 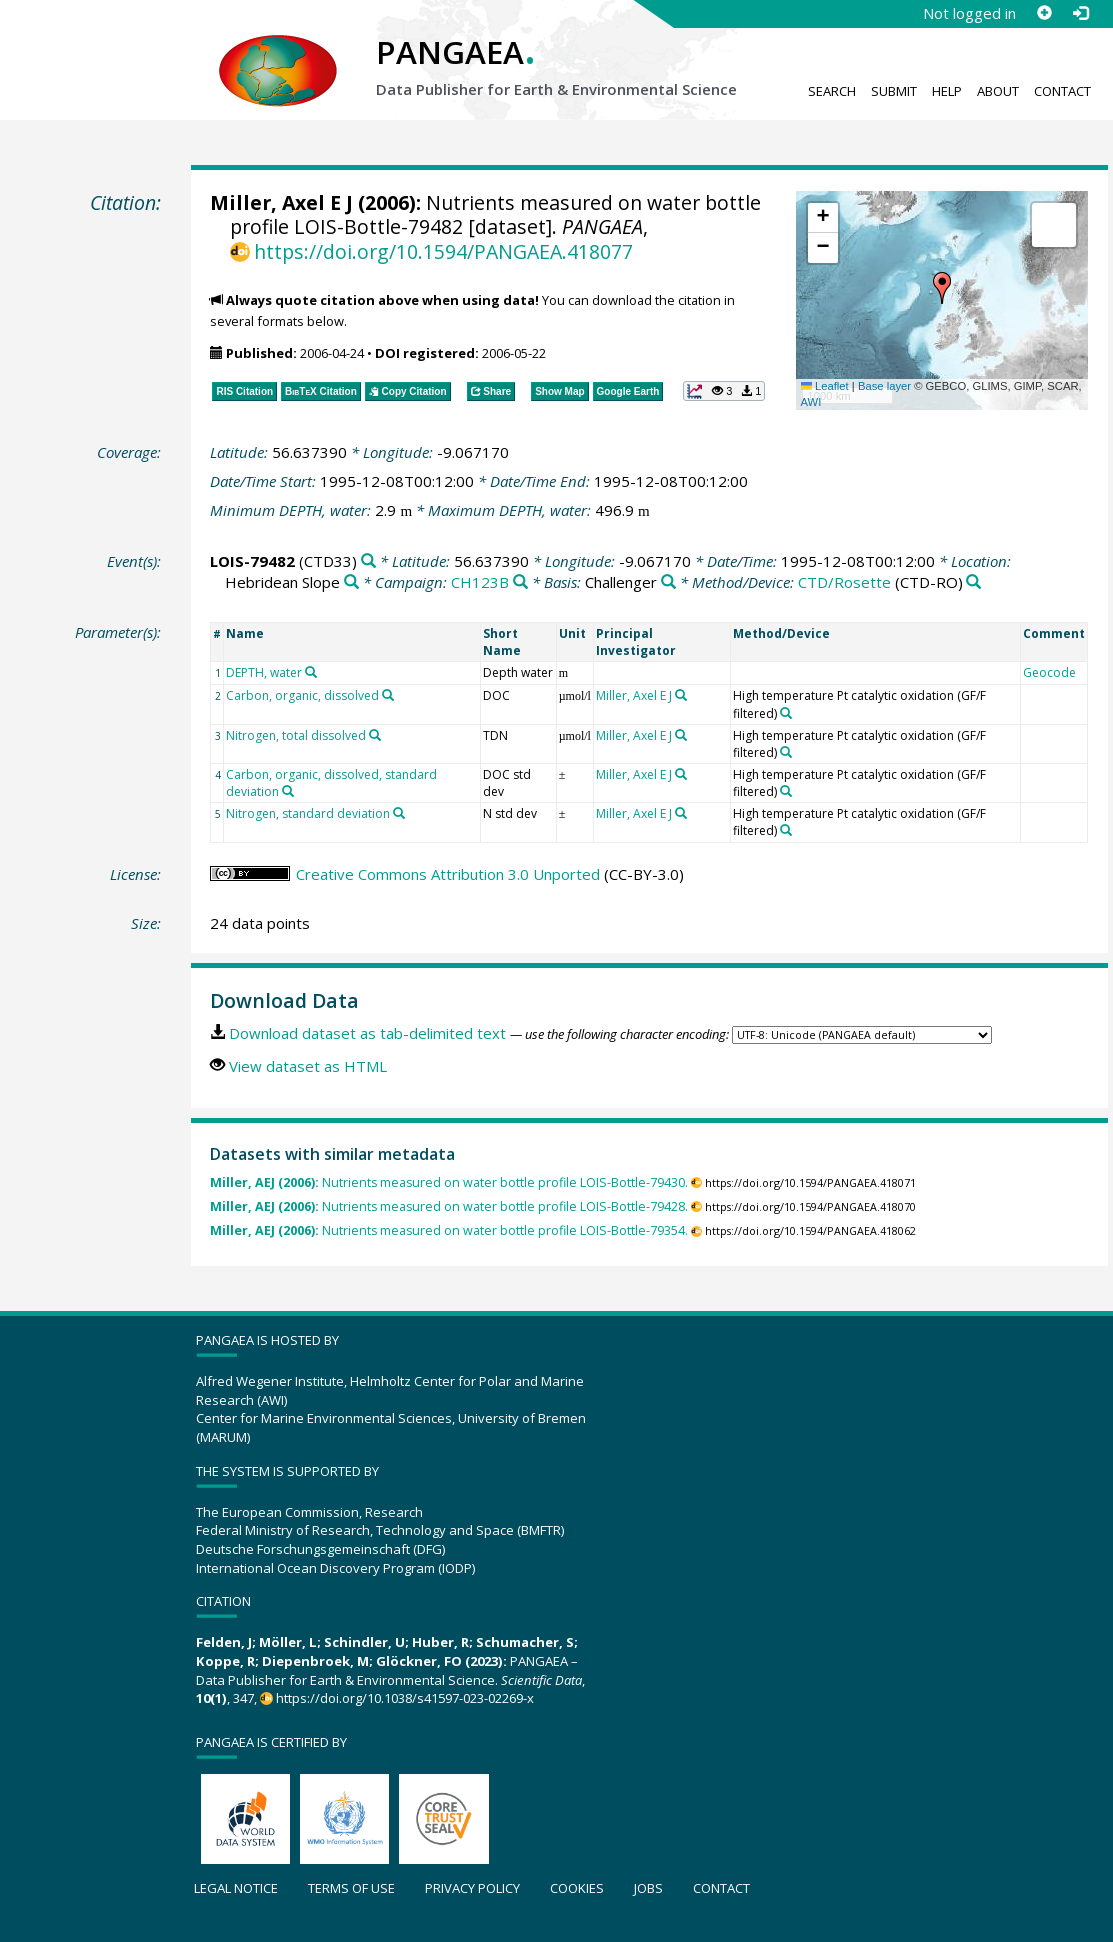 I want to click on CTD/Rosette, so click(x=844, y=582).